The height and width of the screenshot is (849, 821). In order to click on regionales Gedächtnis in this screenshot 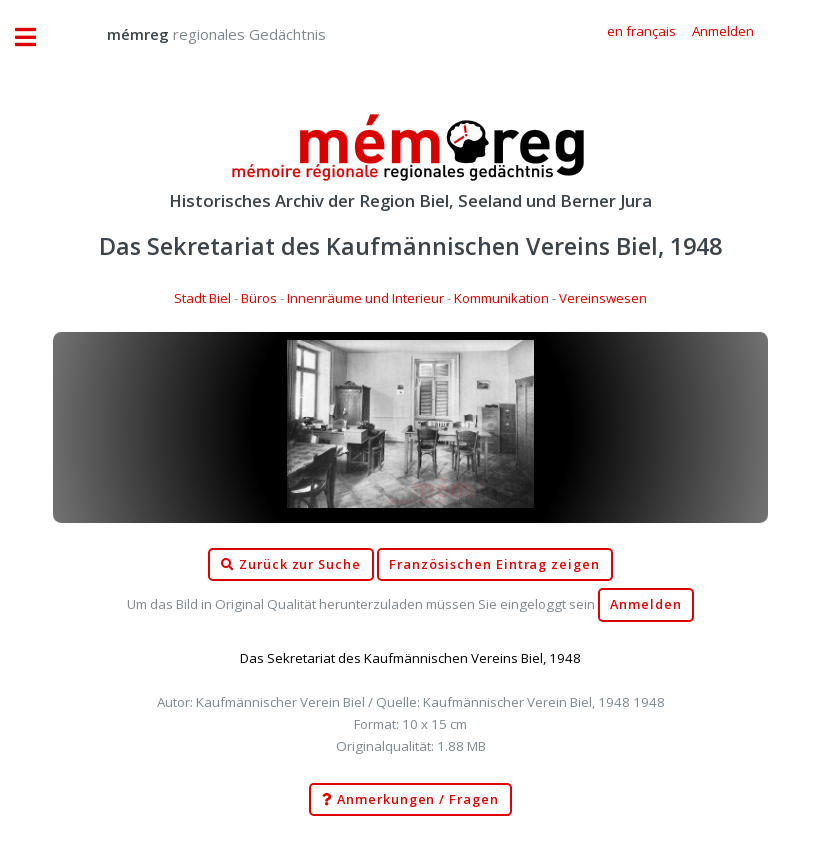, I will do `click(196, 34)`.